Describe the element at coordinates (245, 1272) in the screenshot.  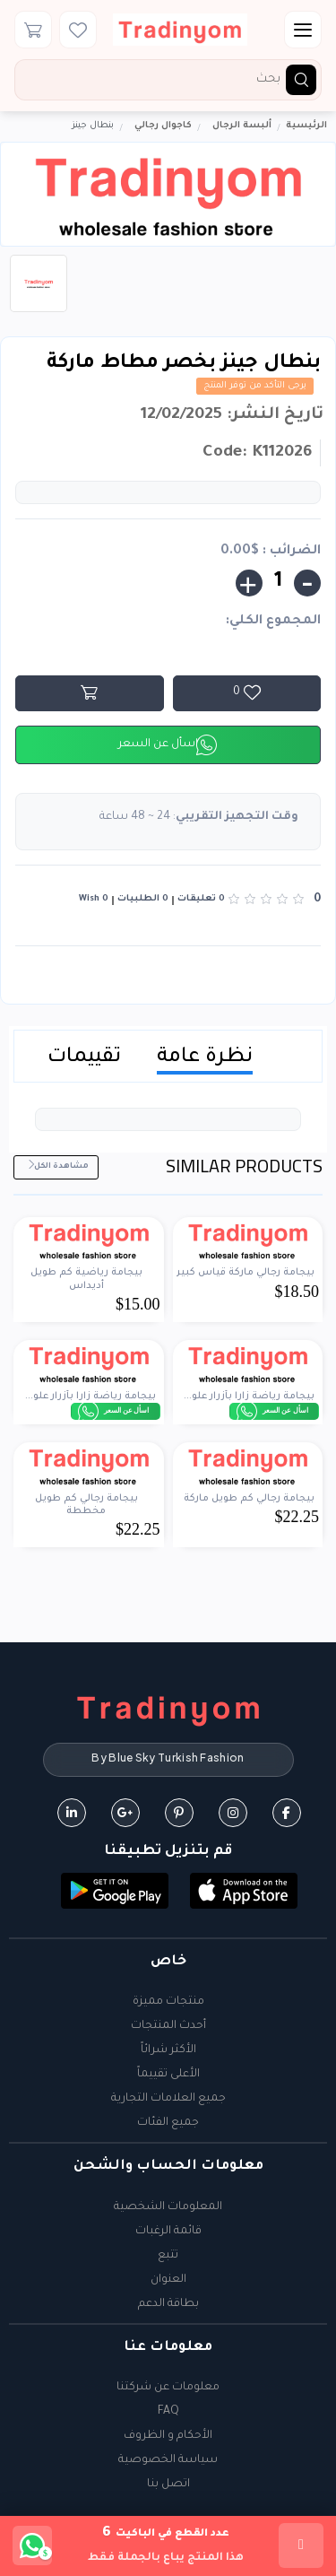
I see `بيجامة رجالي ماركة قياس كبير` at that location.